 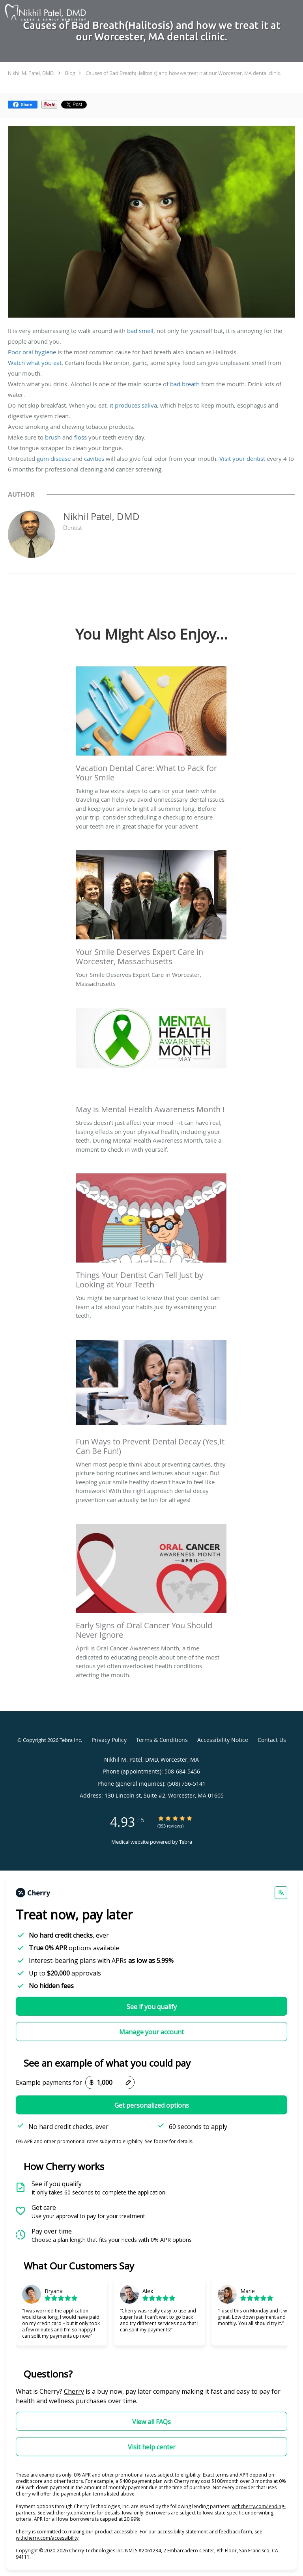 I want to click on Contact Us, so click(x=272, y=1740).